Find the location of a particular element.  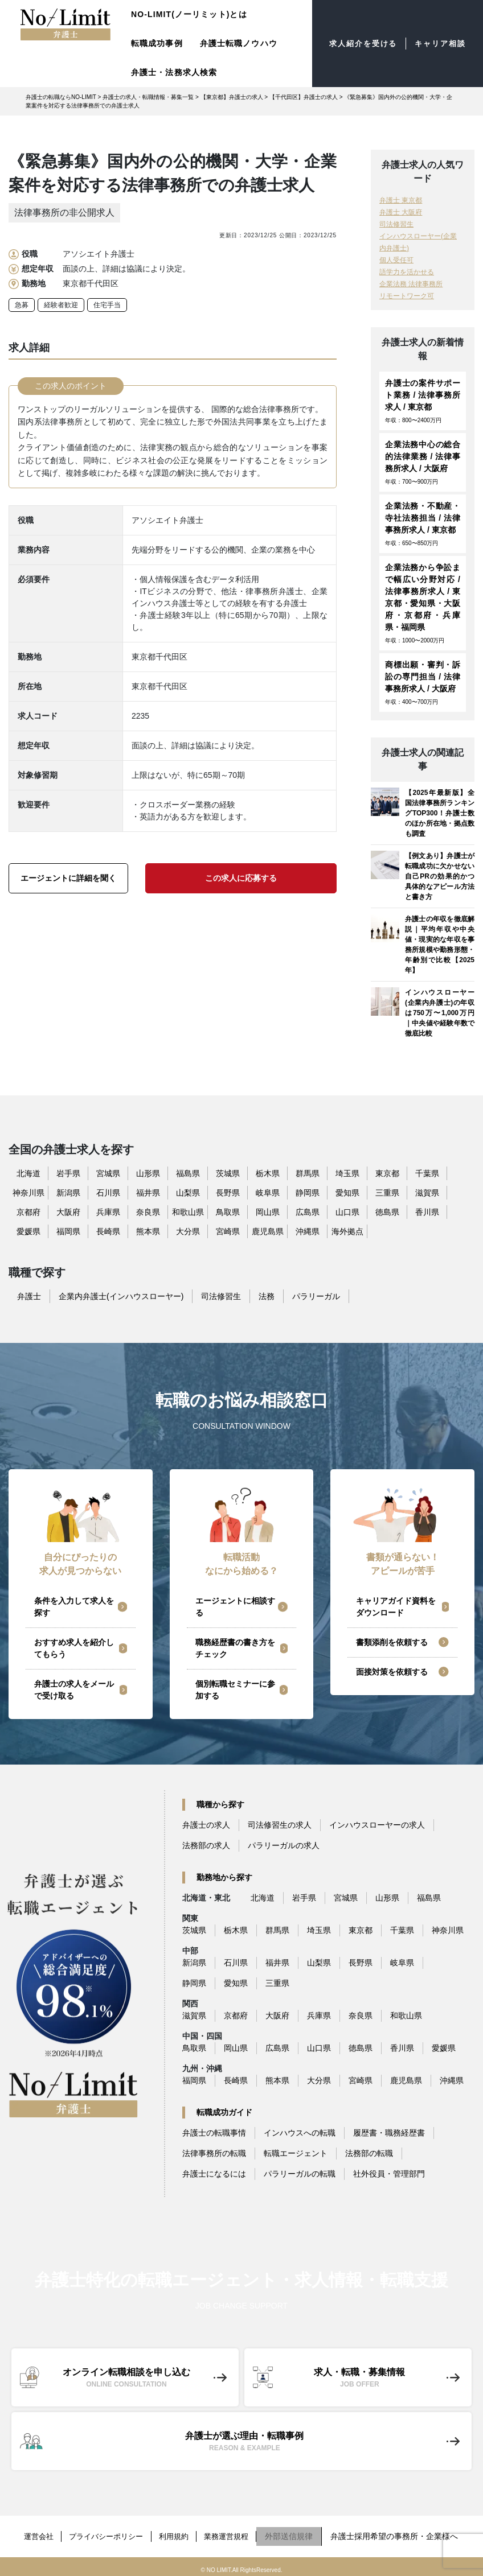

埼玉県 is located at coordinates (347, 1173).